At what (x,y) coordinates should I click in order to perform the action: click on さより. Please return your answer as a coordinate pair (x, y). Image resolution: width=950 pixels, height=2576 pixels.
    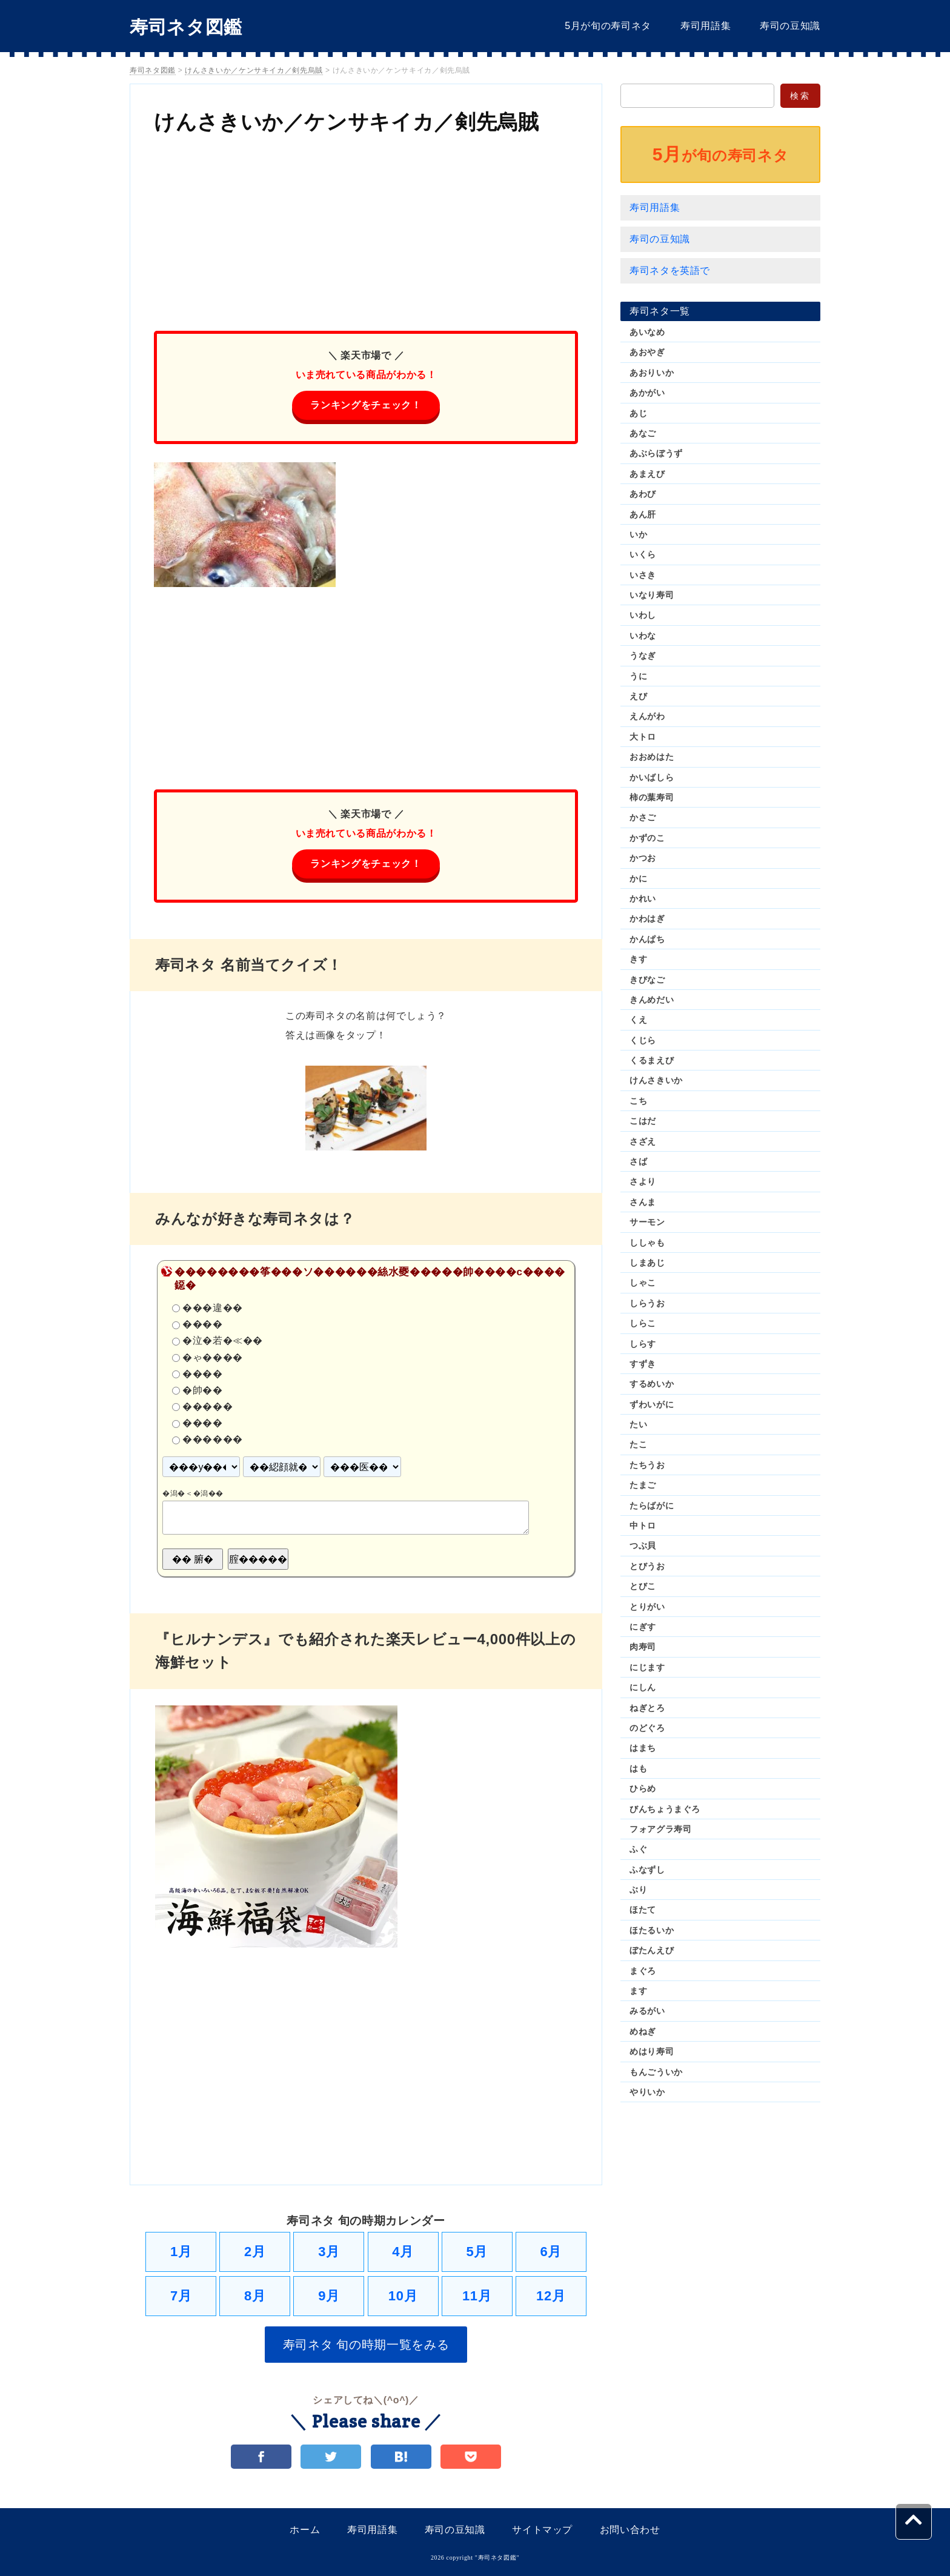
    Looking at the image, I should click on (642, 1181).